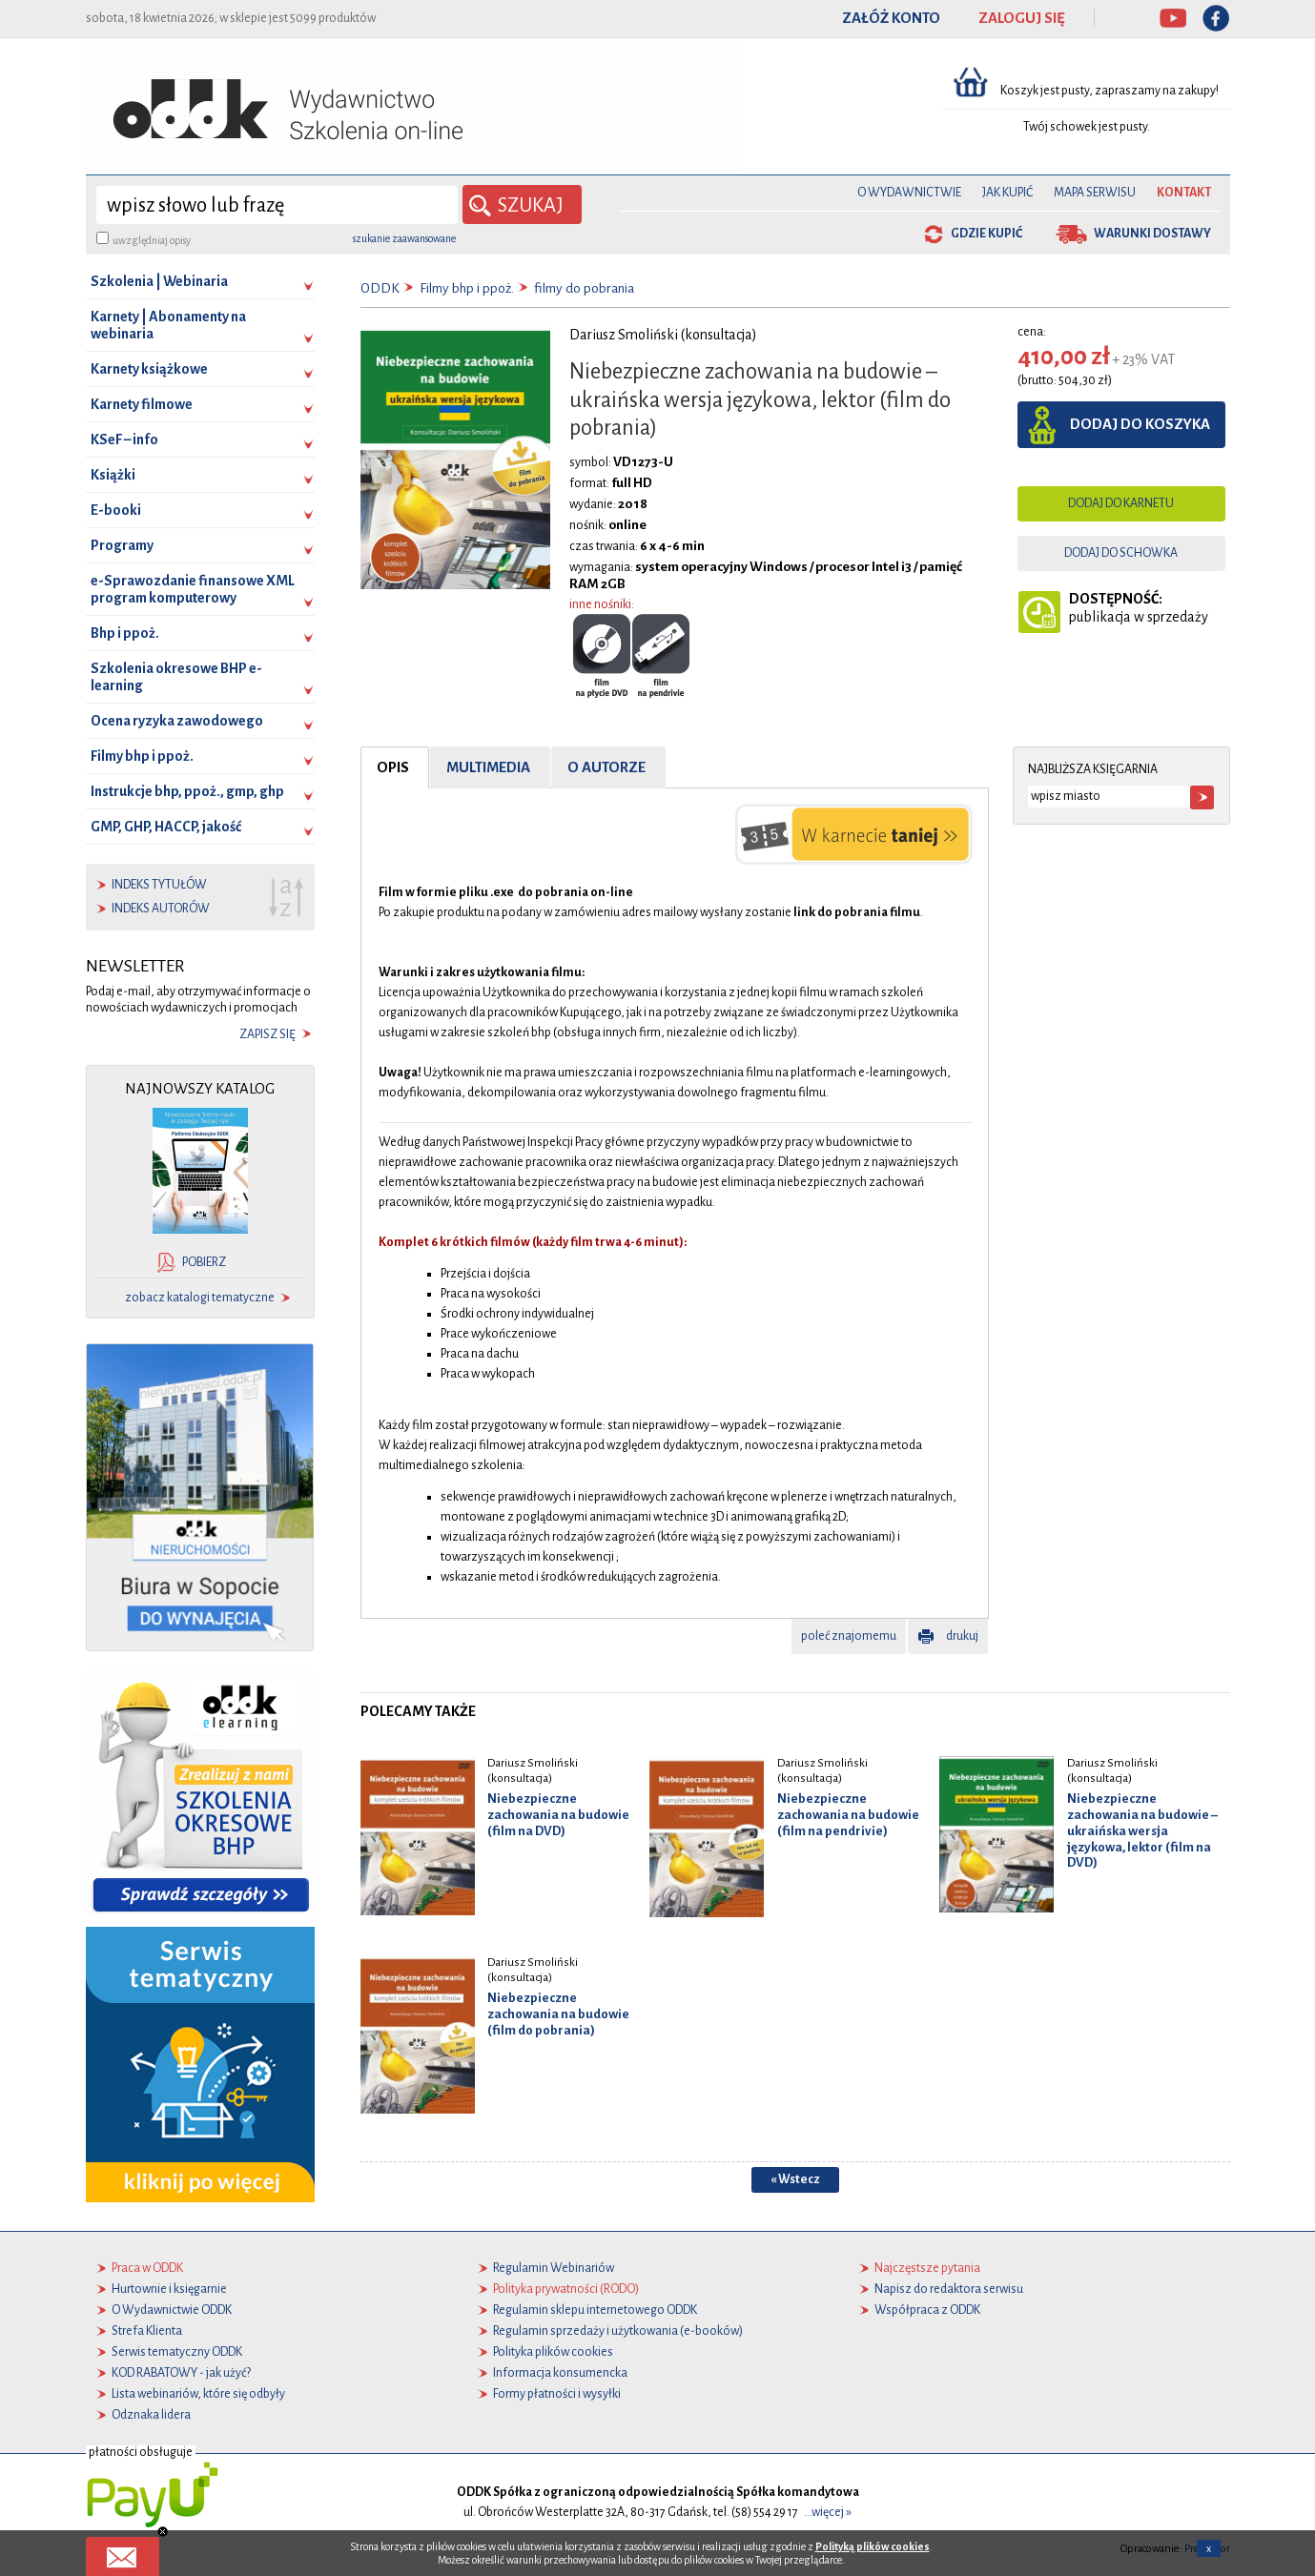 The width and height of the screenshot is (1315, 2576). What do you see at coordinates (181, 2373) in the screenshot?
I see `KOD RABATOWY - jak użyć?` at bounding box center [181, 2373].